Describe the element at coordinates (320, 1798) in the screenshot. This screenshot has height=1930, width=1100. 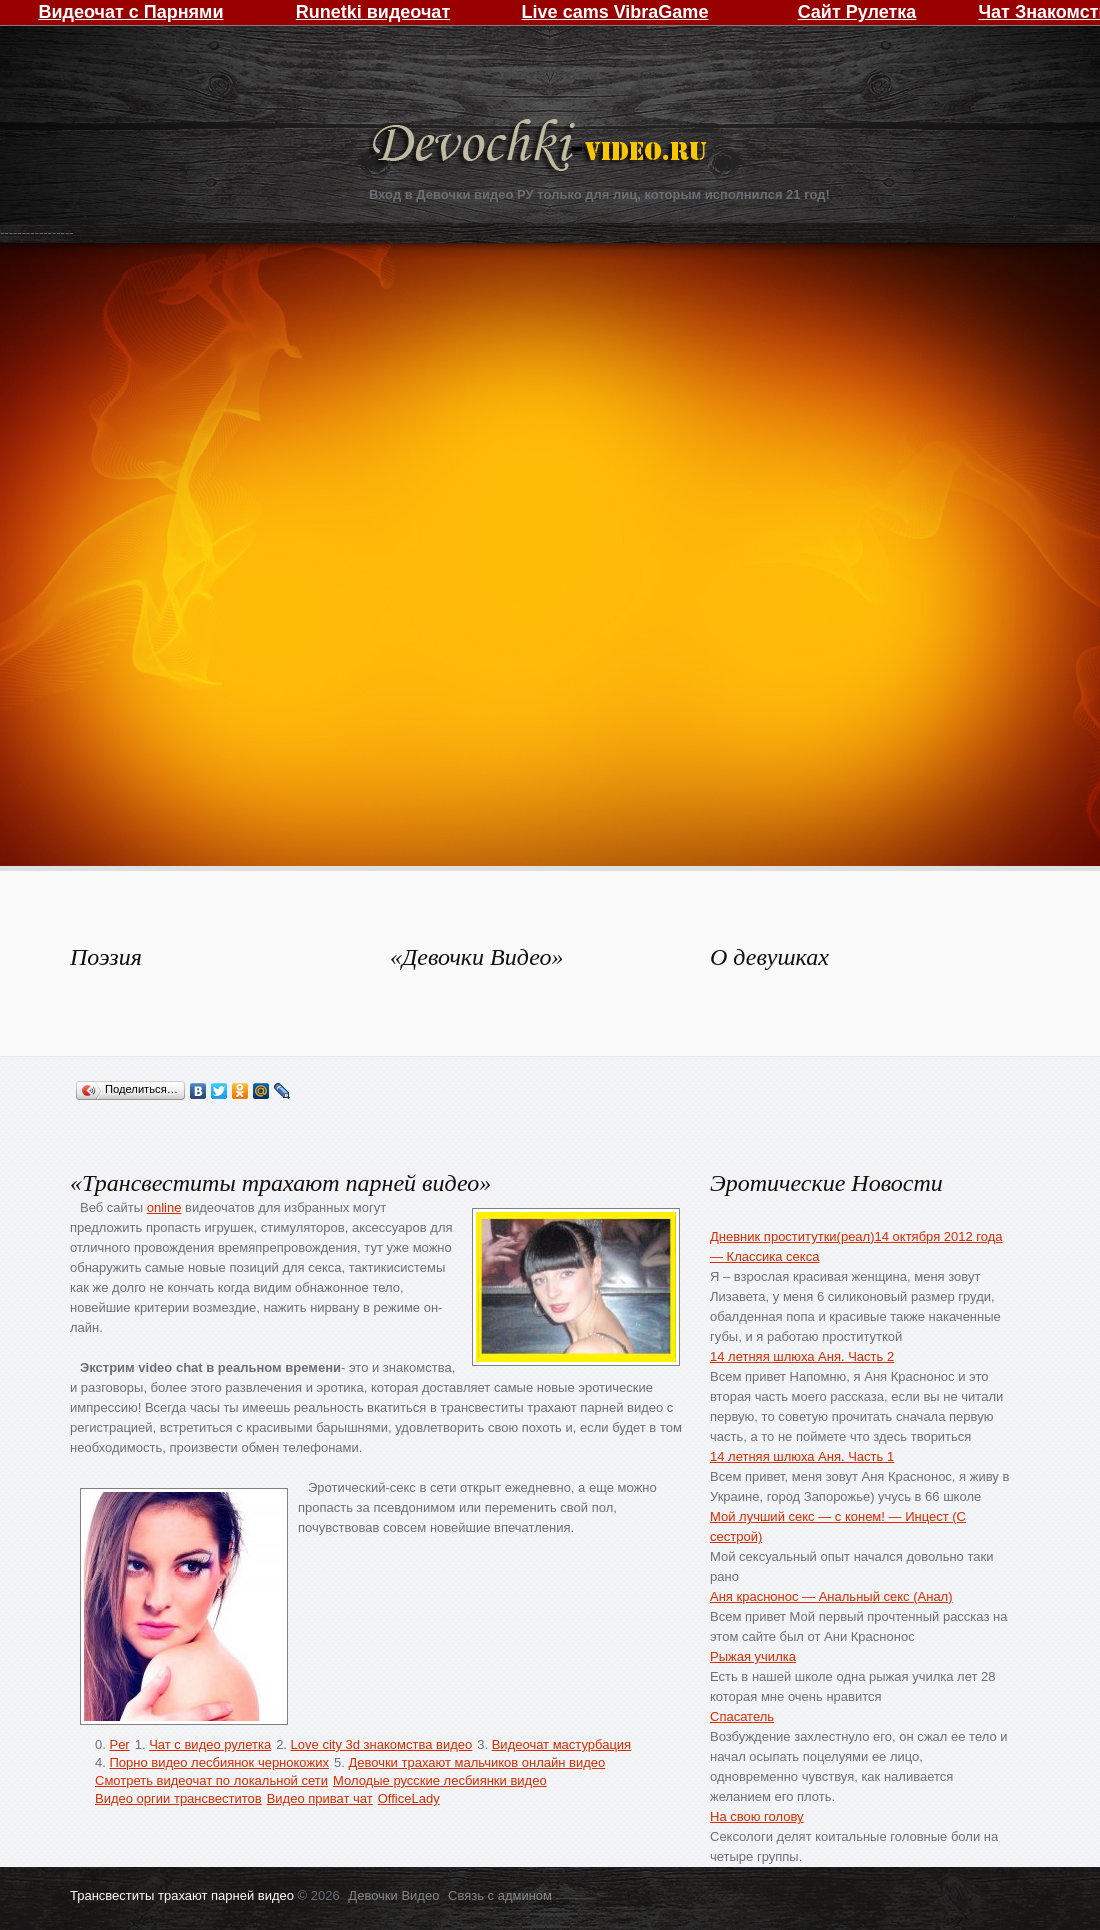
I see `Видео приват чат` at that location.